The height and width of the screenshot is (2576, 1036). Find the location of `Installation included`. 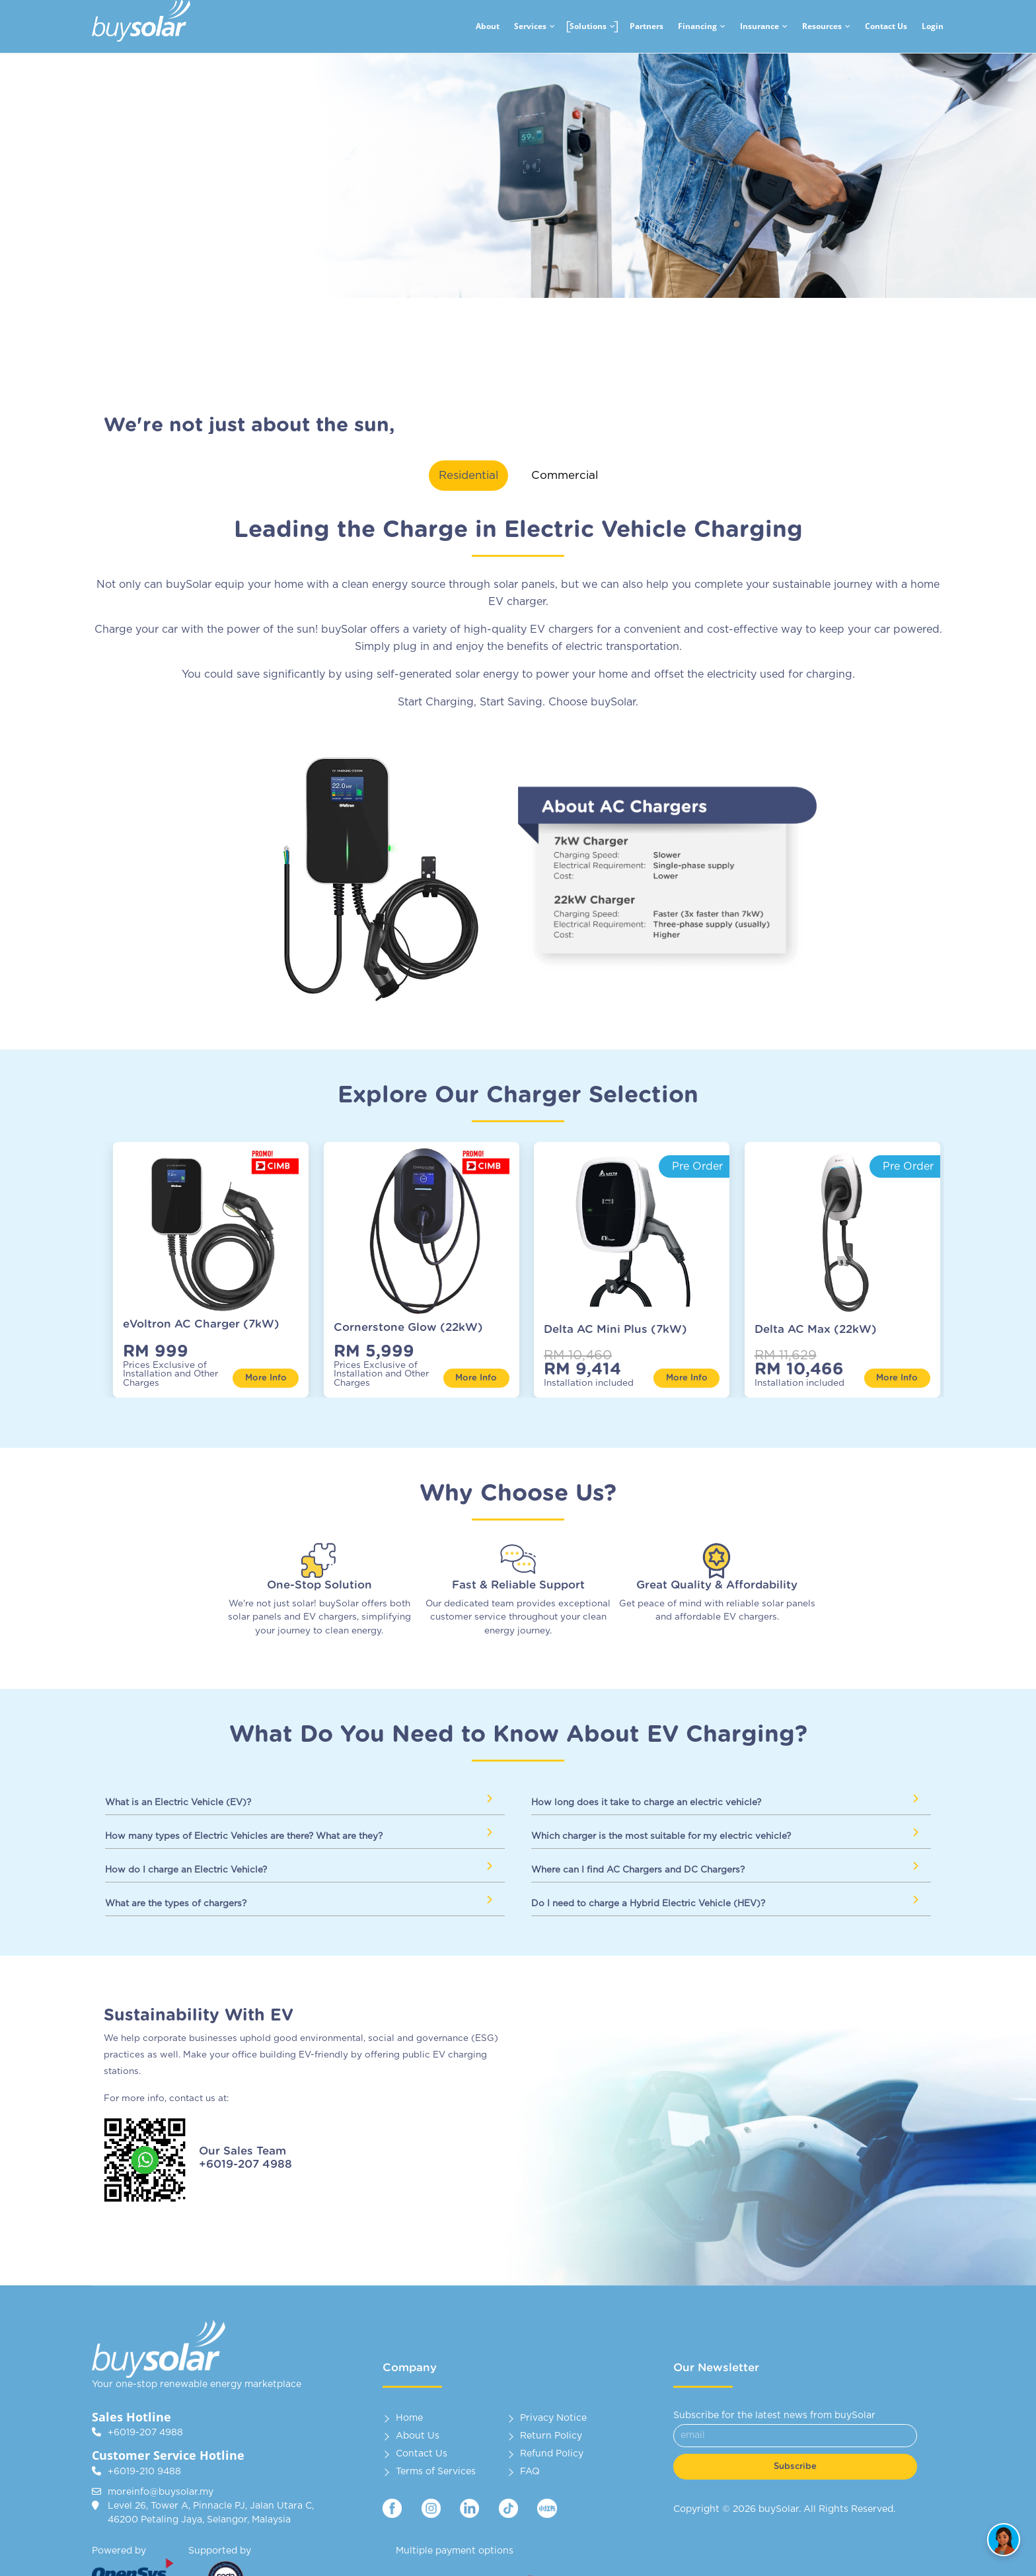

Installation included is located at coordinates (589, 1383).